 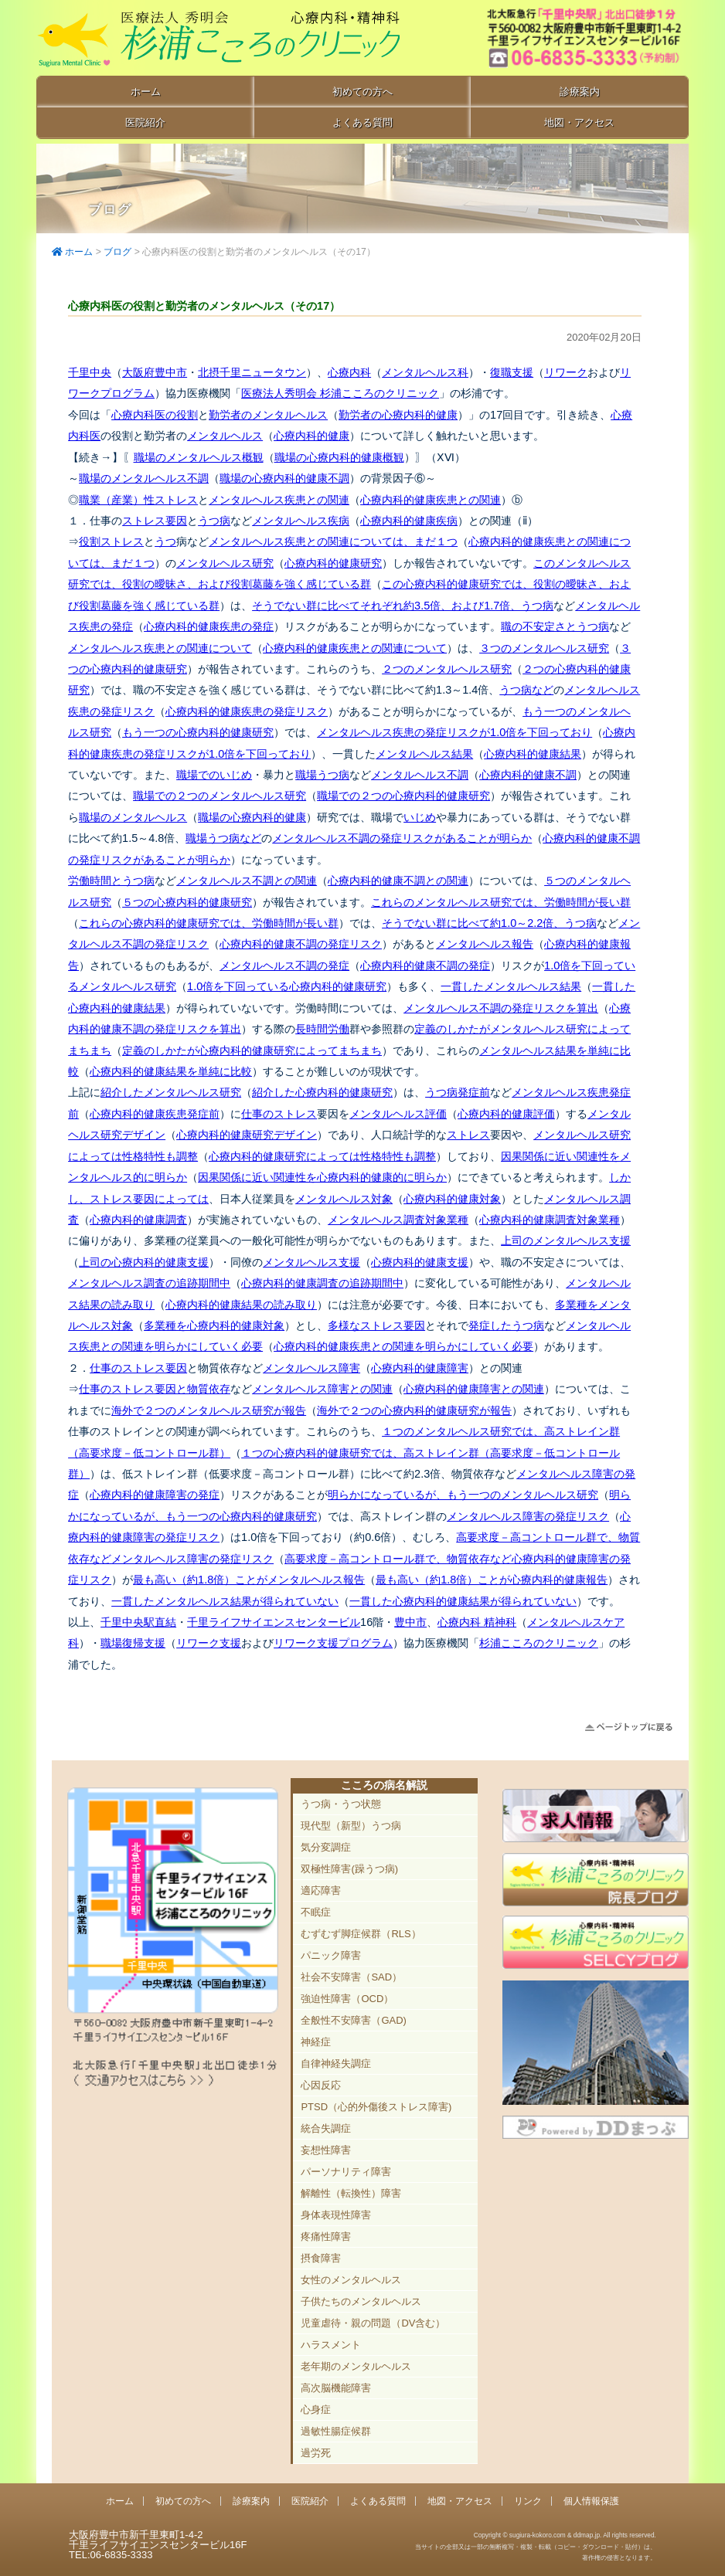 I want to click on ブログ, so click(x=117, y=251).